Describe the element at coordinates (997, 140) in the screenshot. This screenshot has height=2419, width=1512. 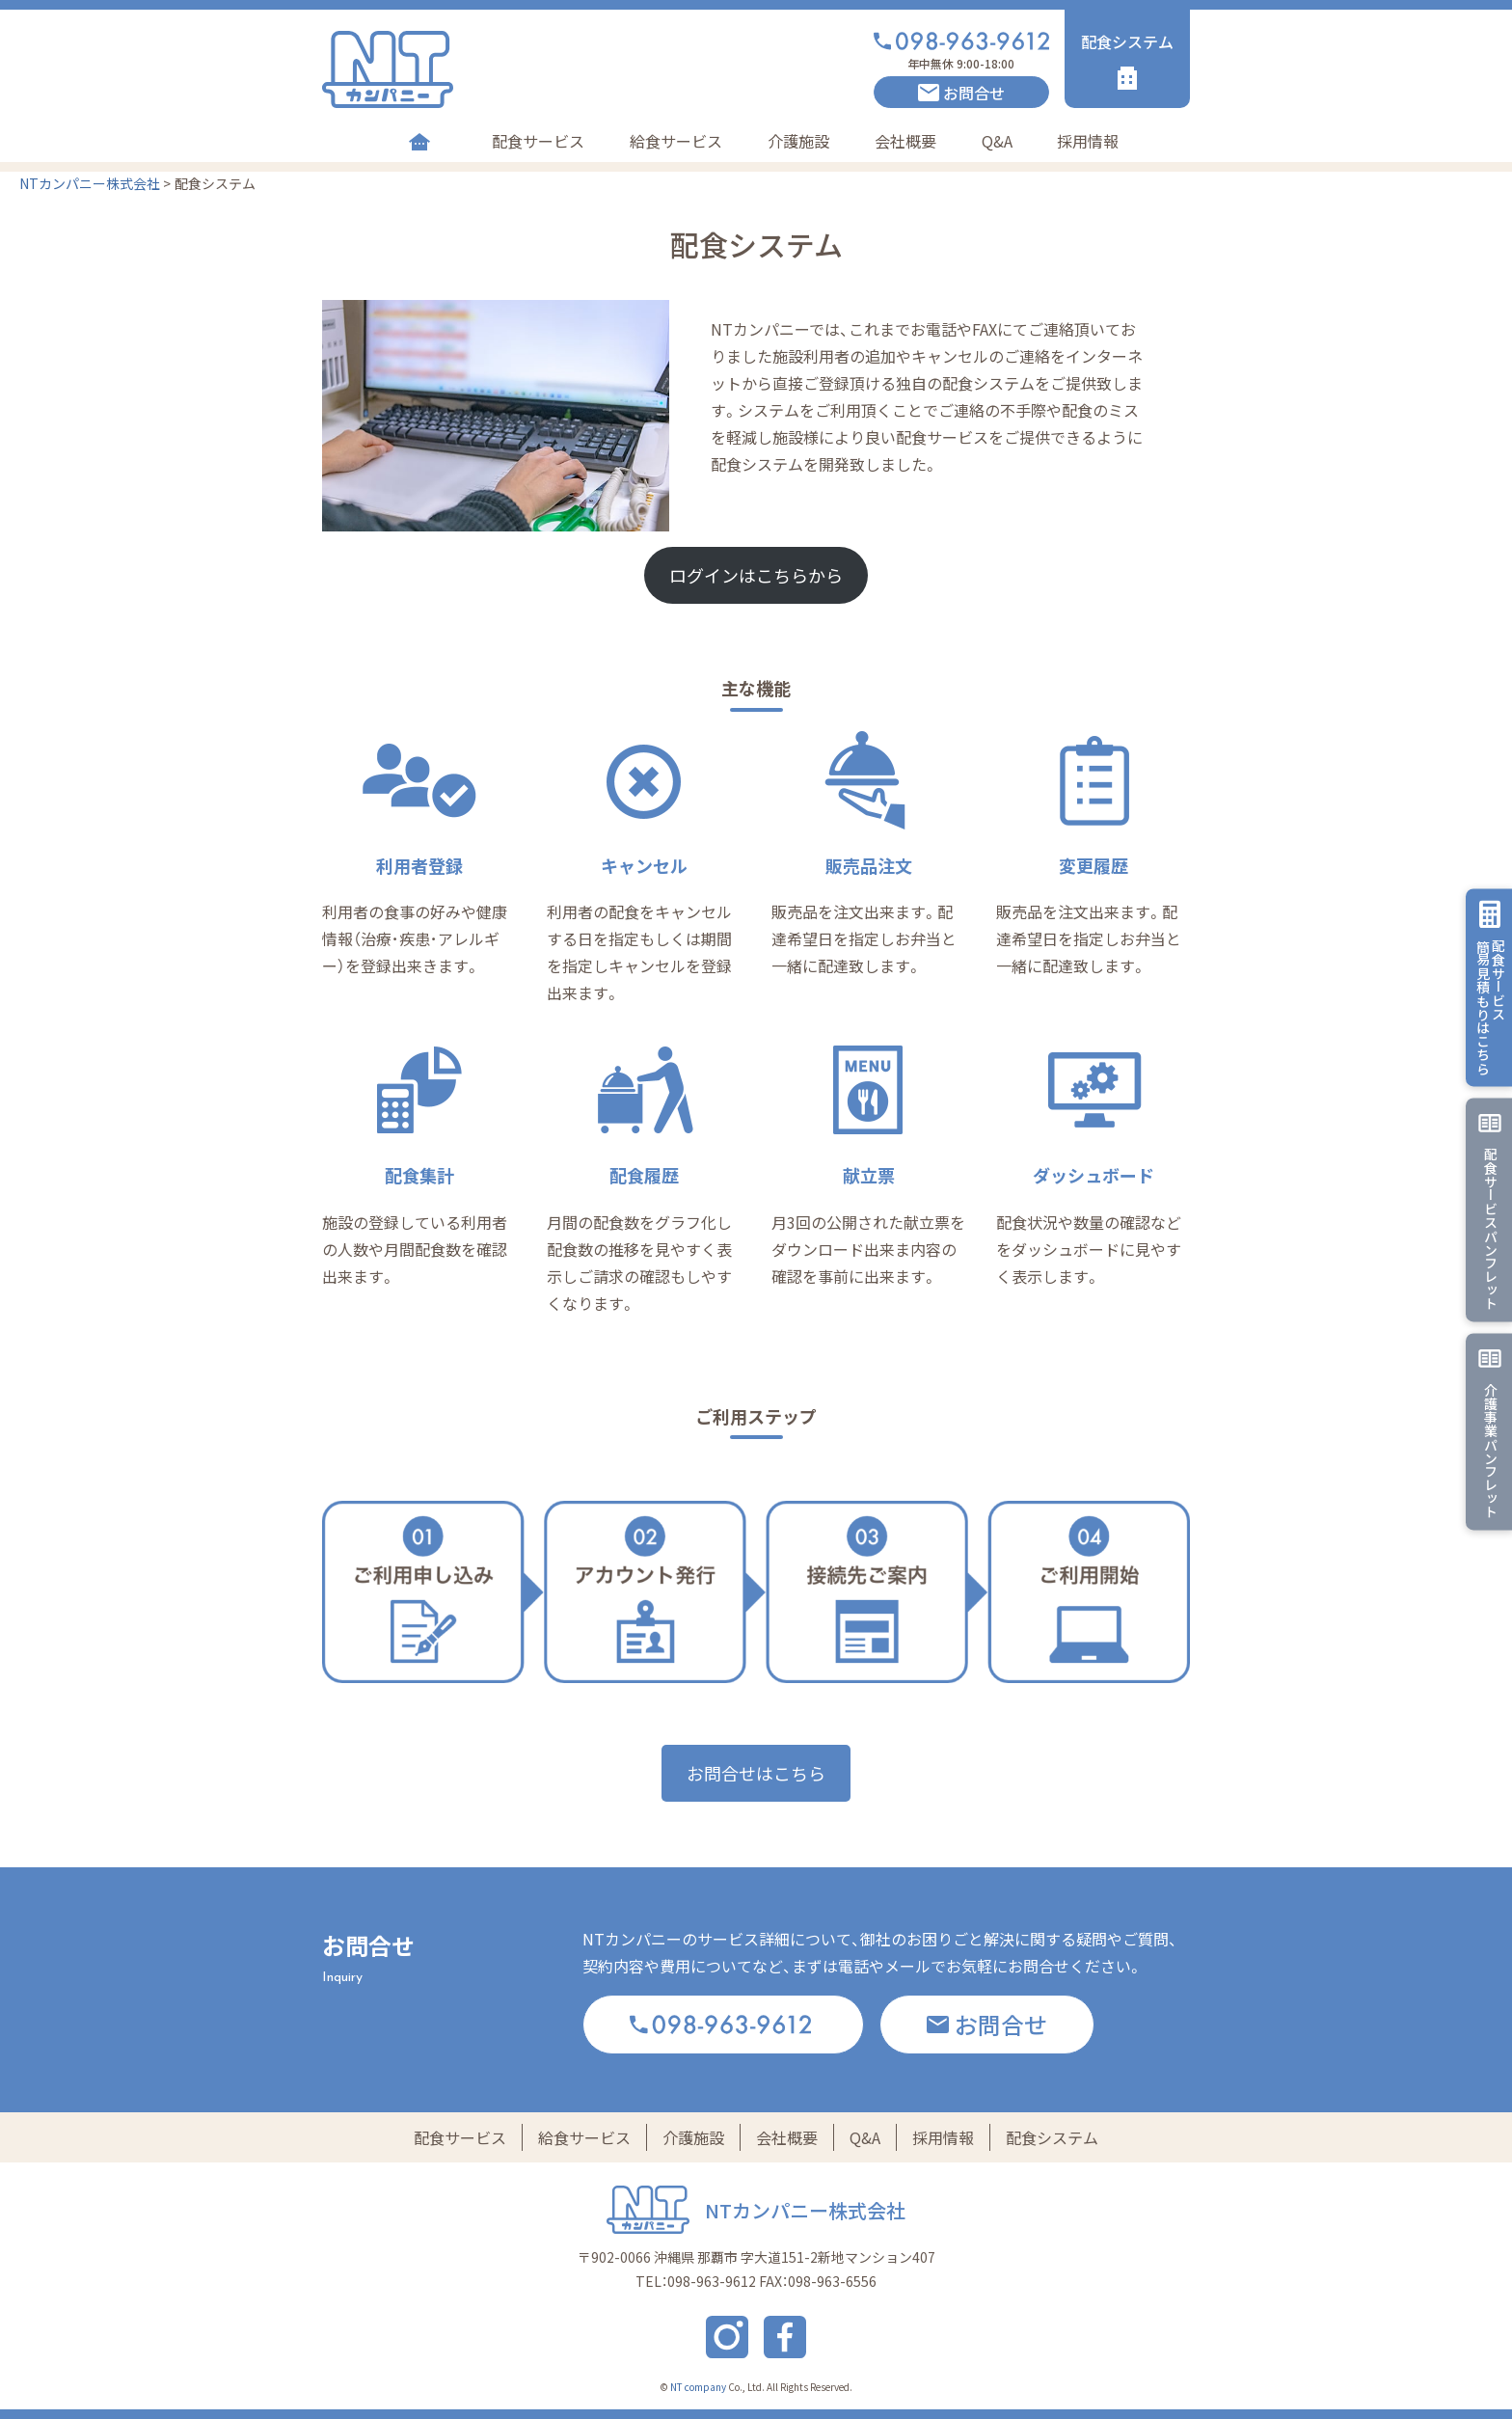
I see `Q&A` at that location.